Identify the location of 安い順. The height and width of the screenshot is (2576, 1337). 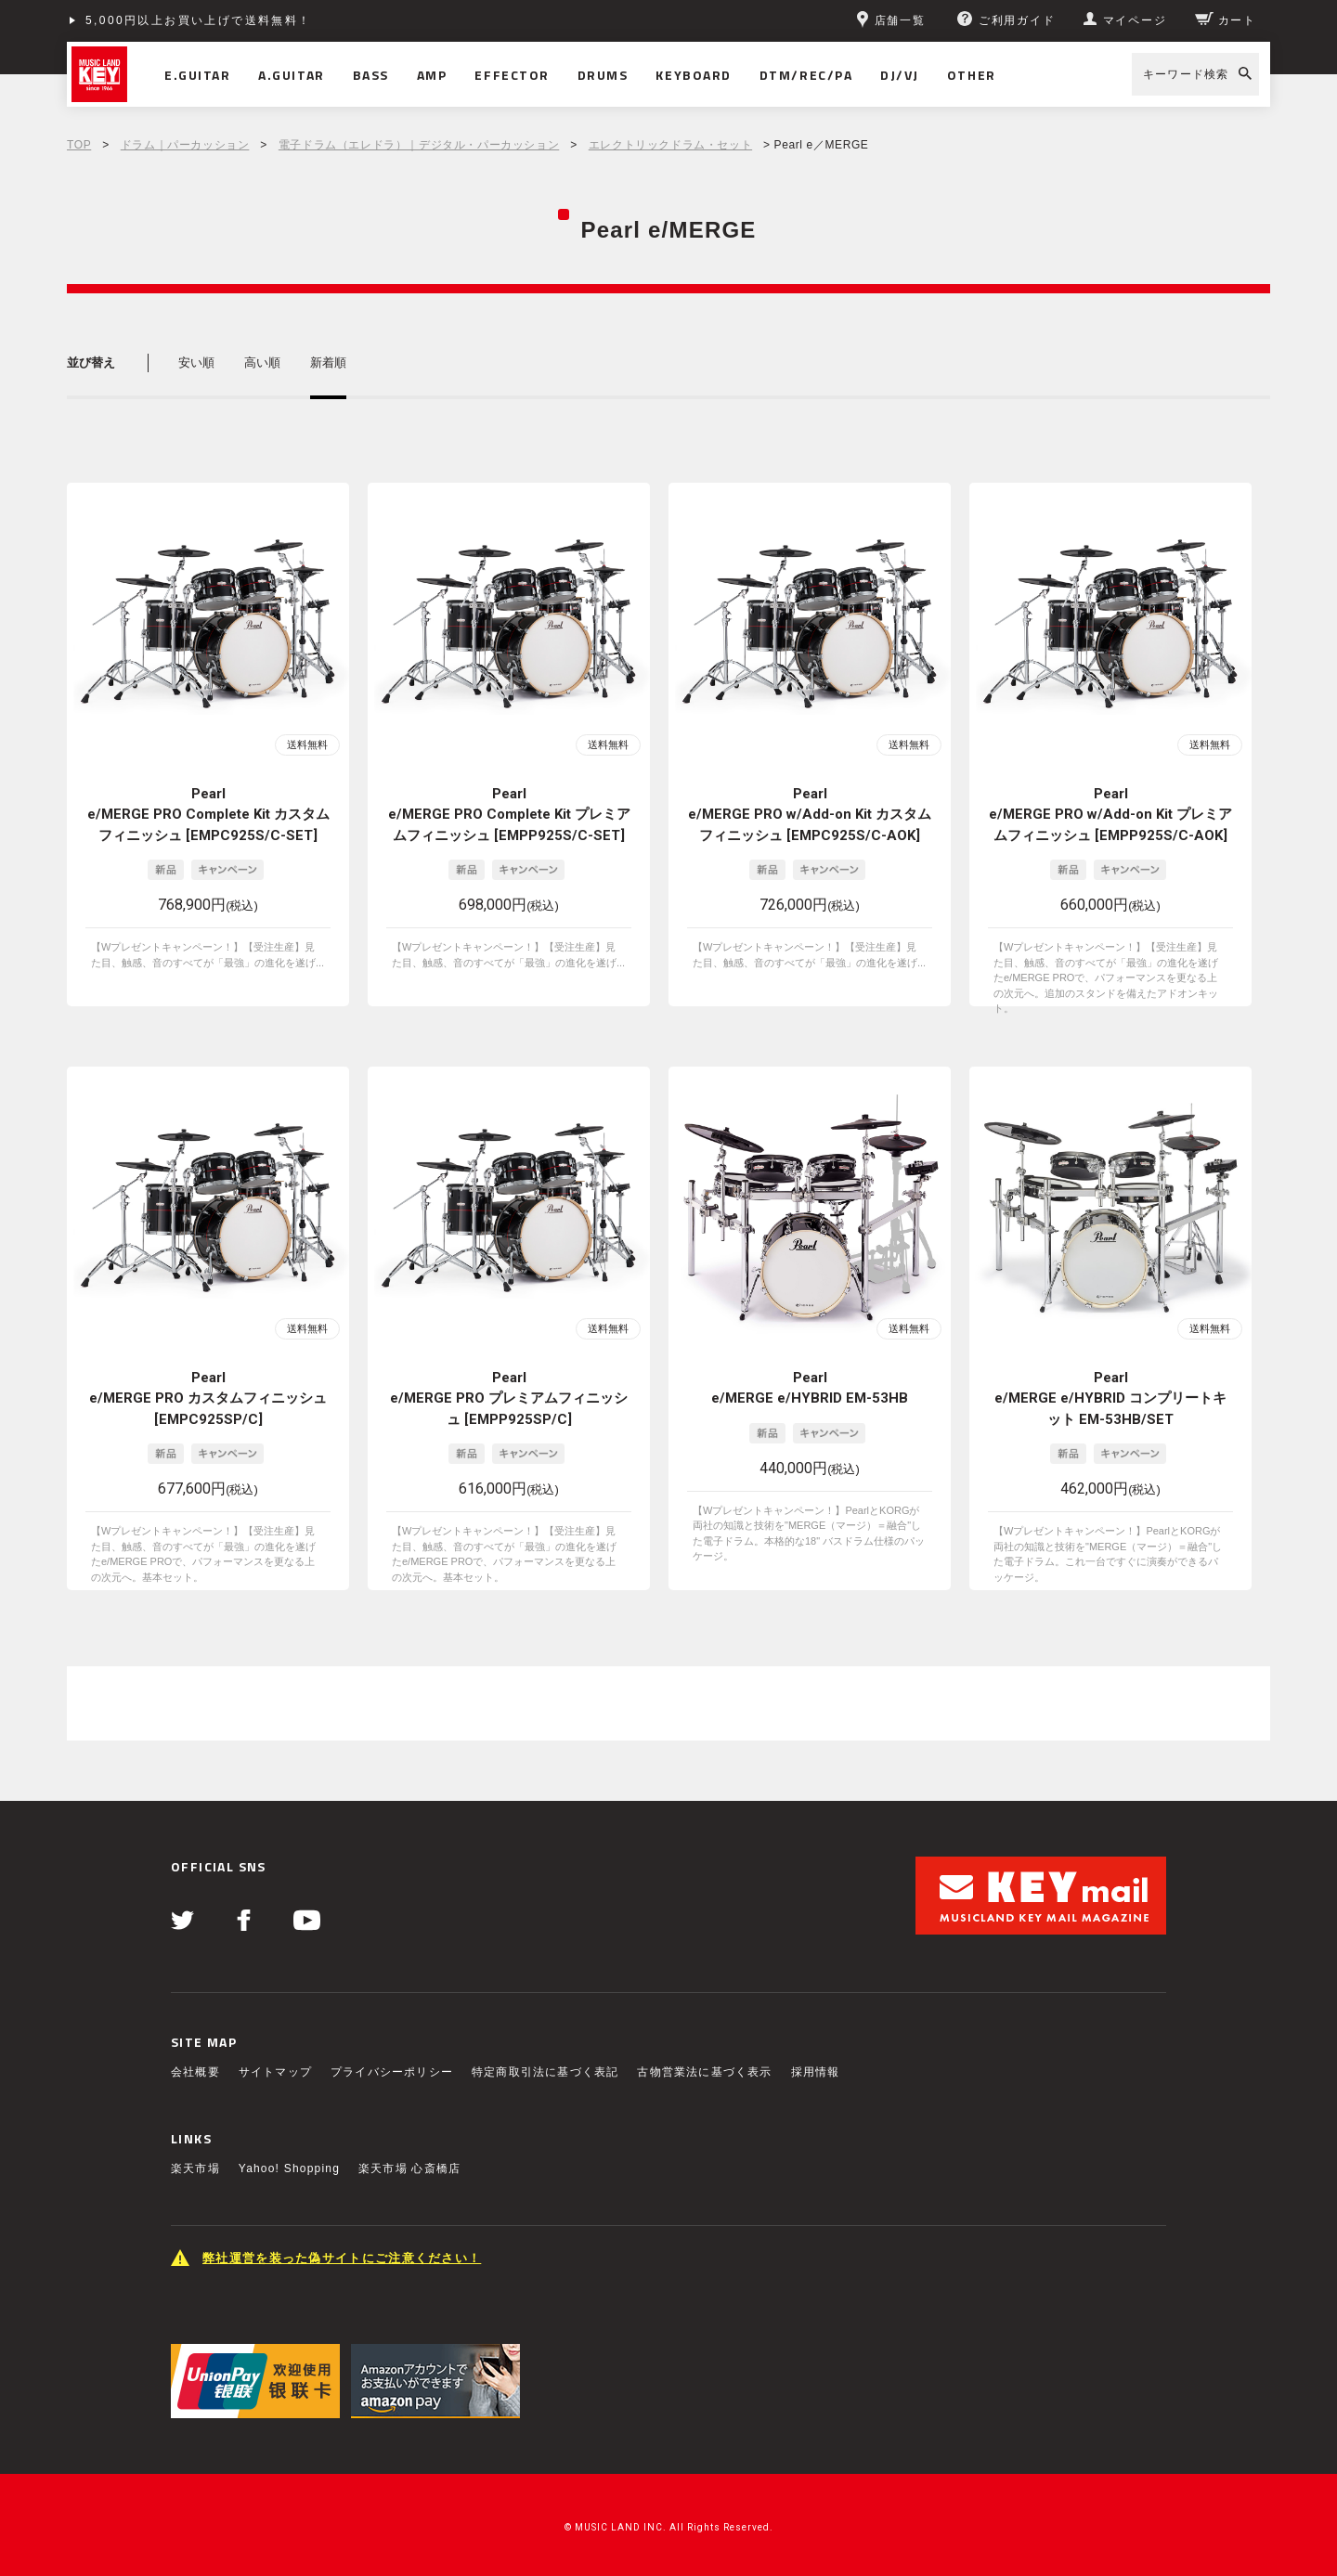
(196, 362).